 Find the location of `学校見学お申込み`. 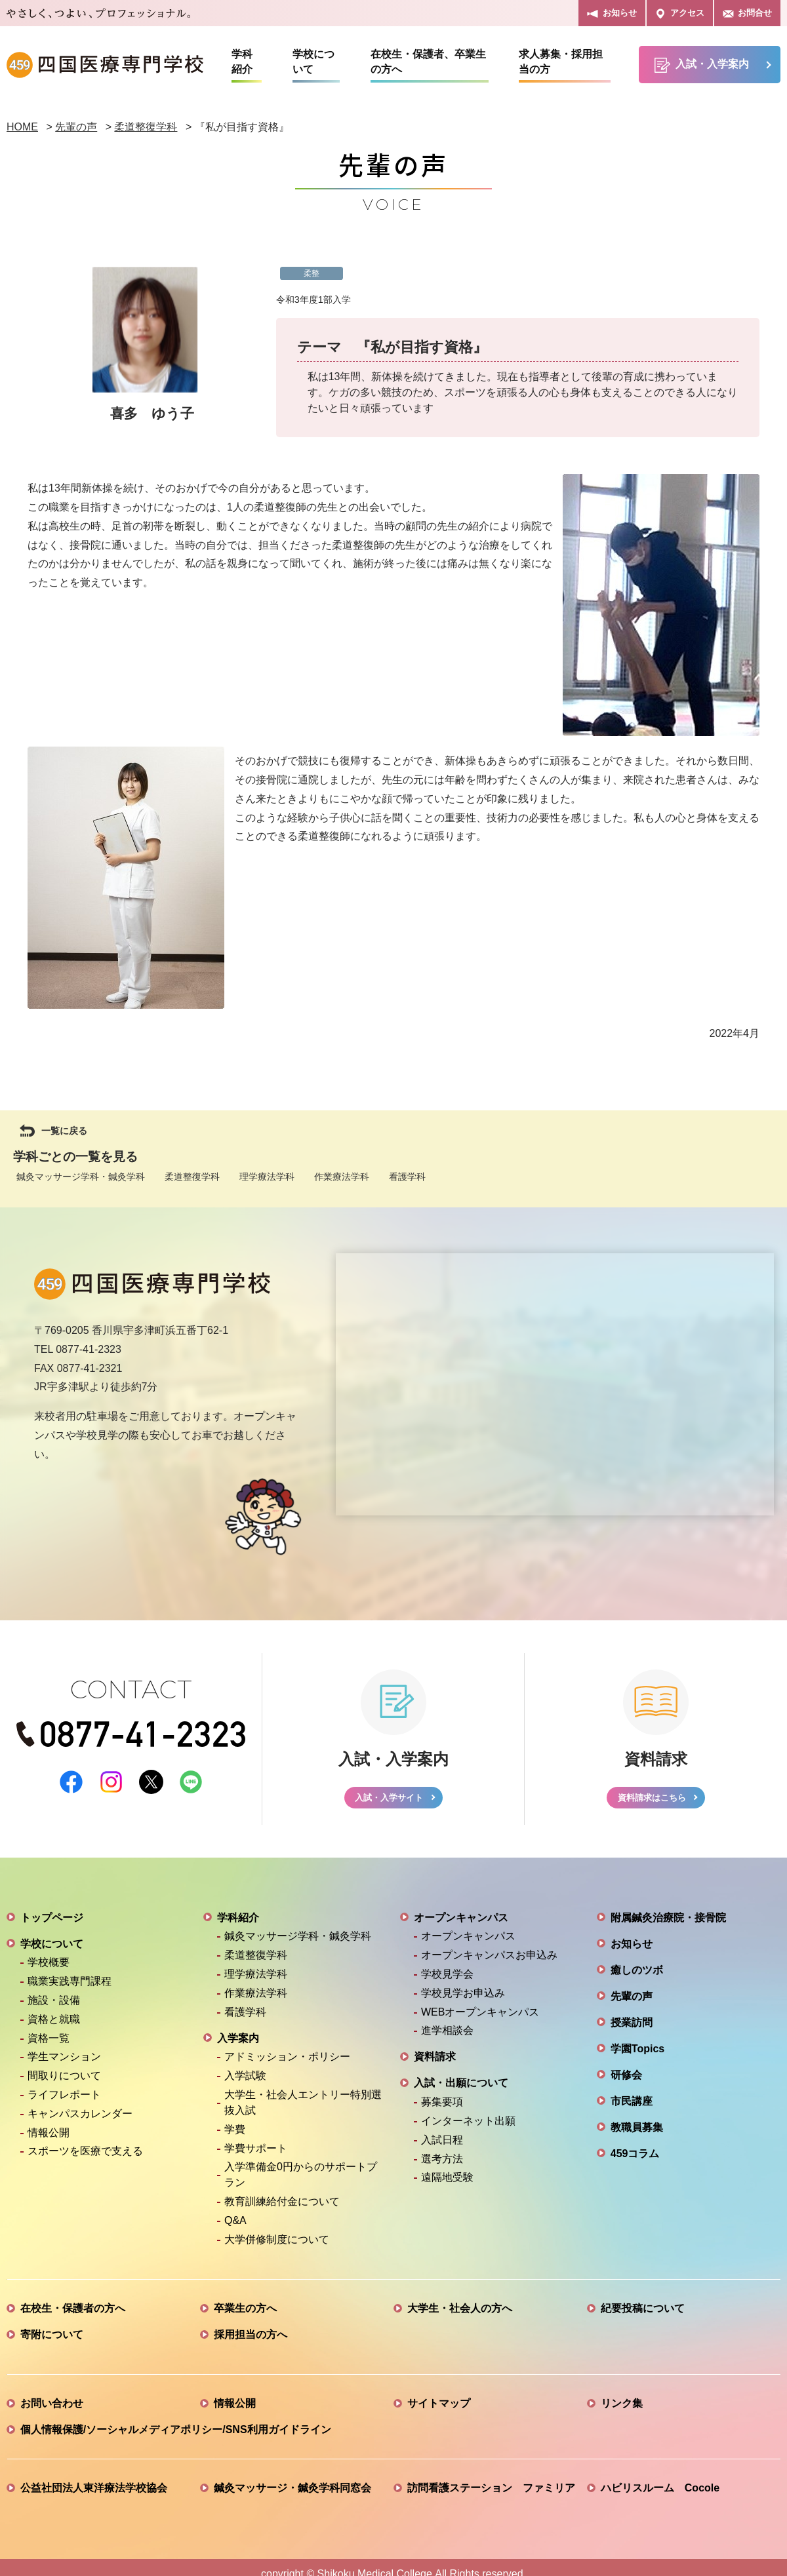

学校見学お申込み is located at coordinates (463, 1998).